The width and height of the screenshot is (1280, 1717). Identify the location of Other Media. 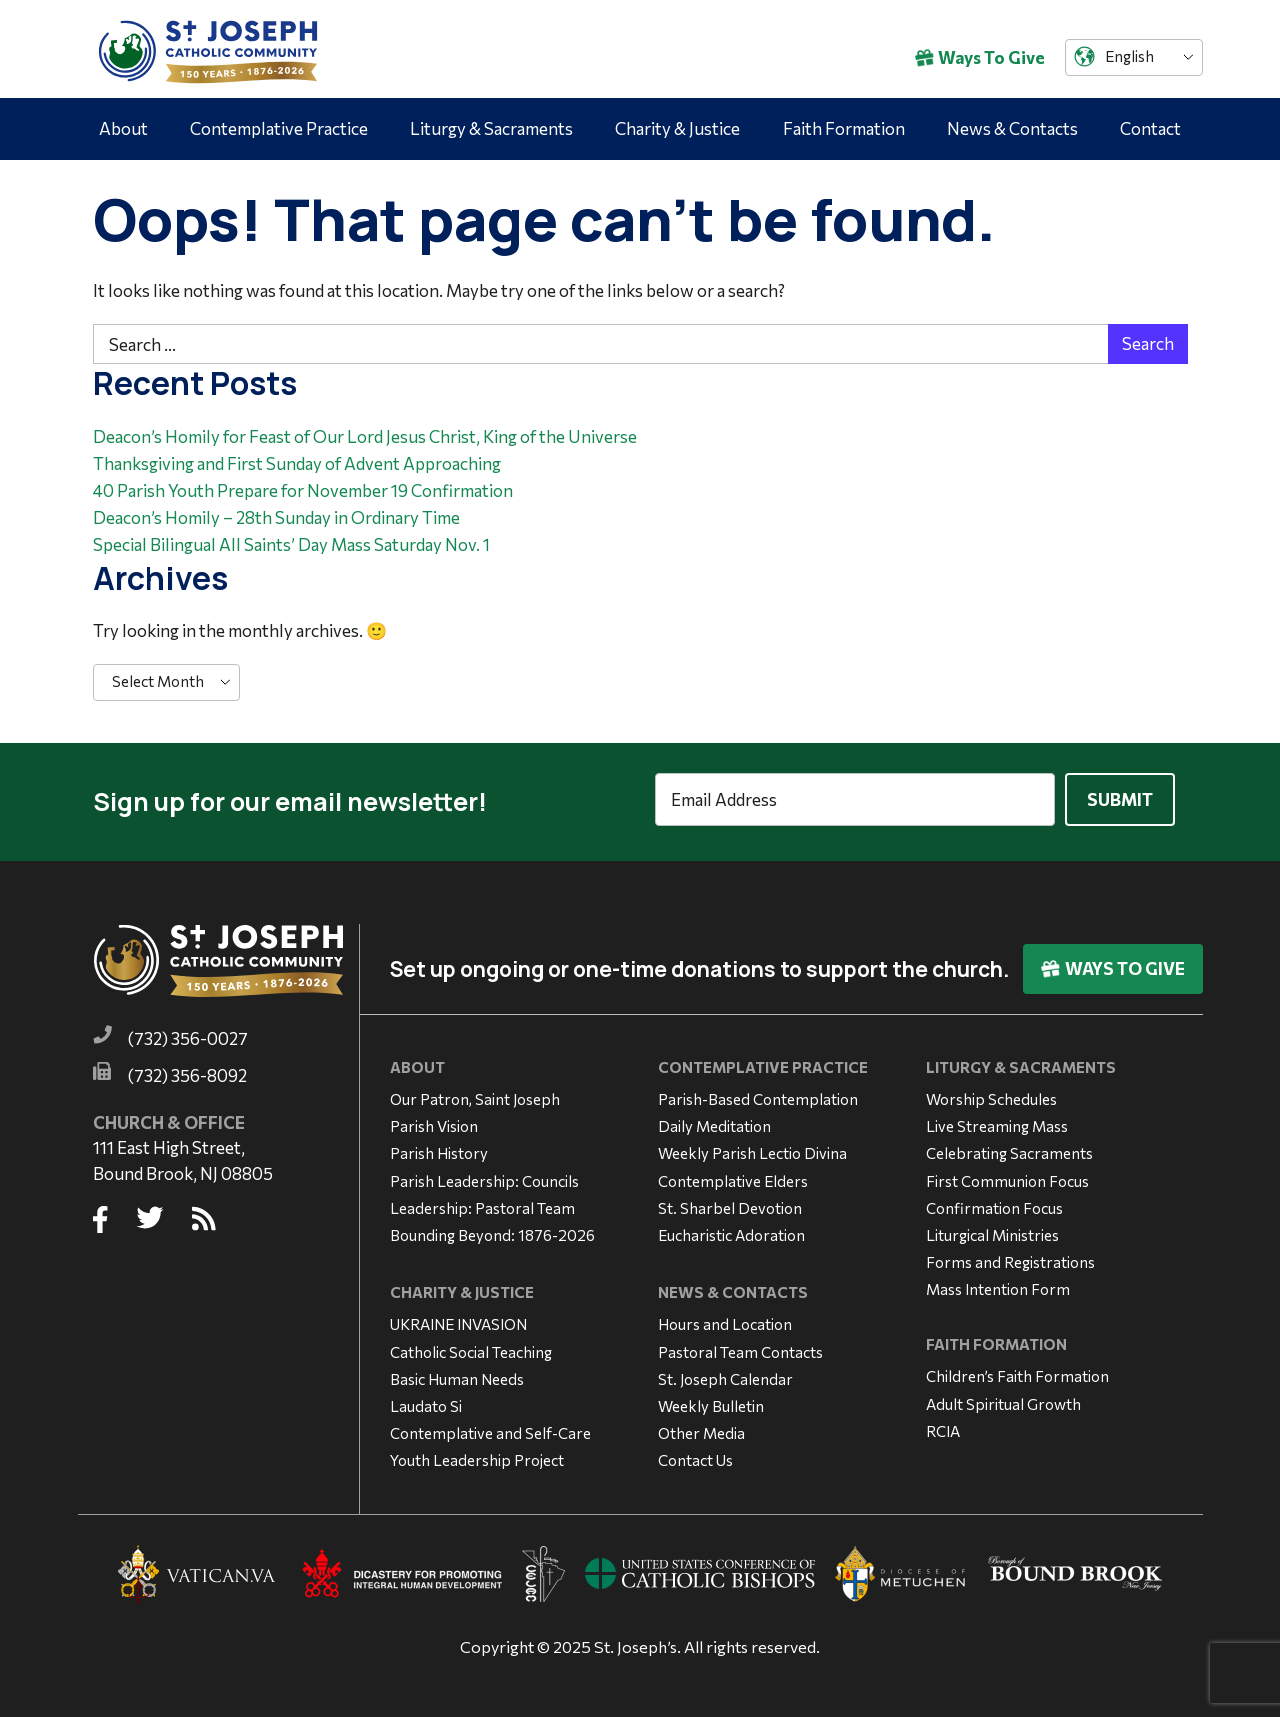
(701, 1428).